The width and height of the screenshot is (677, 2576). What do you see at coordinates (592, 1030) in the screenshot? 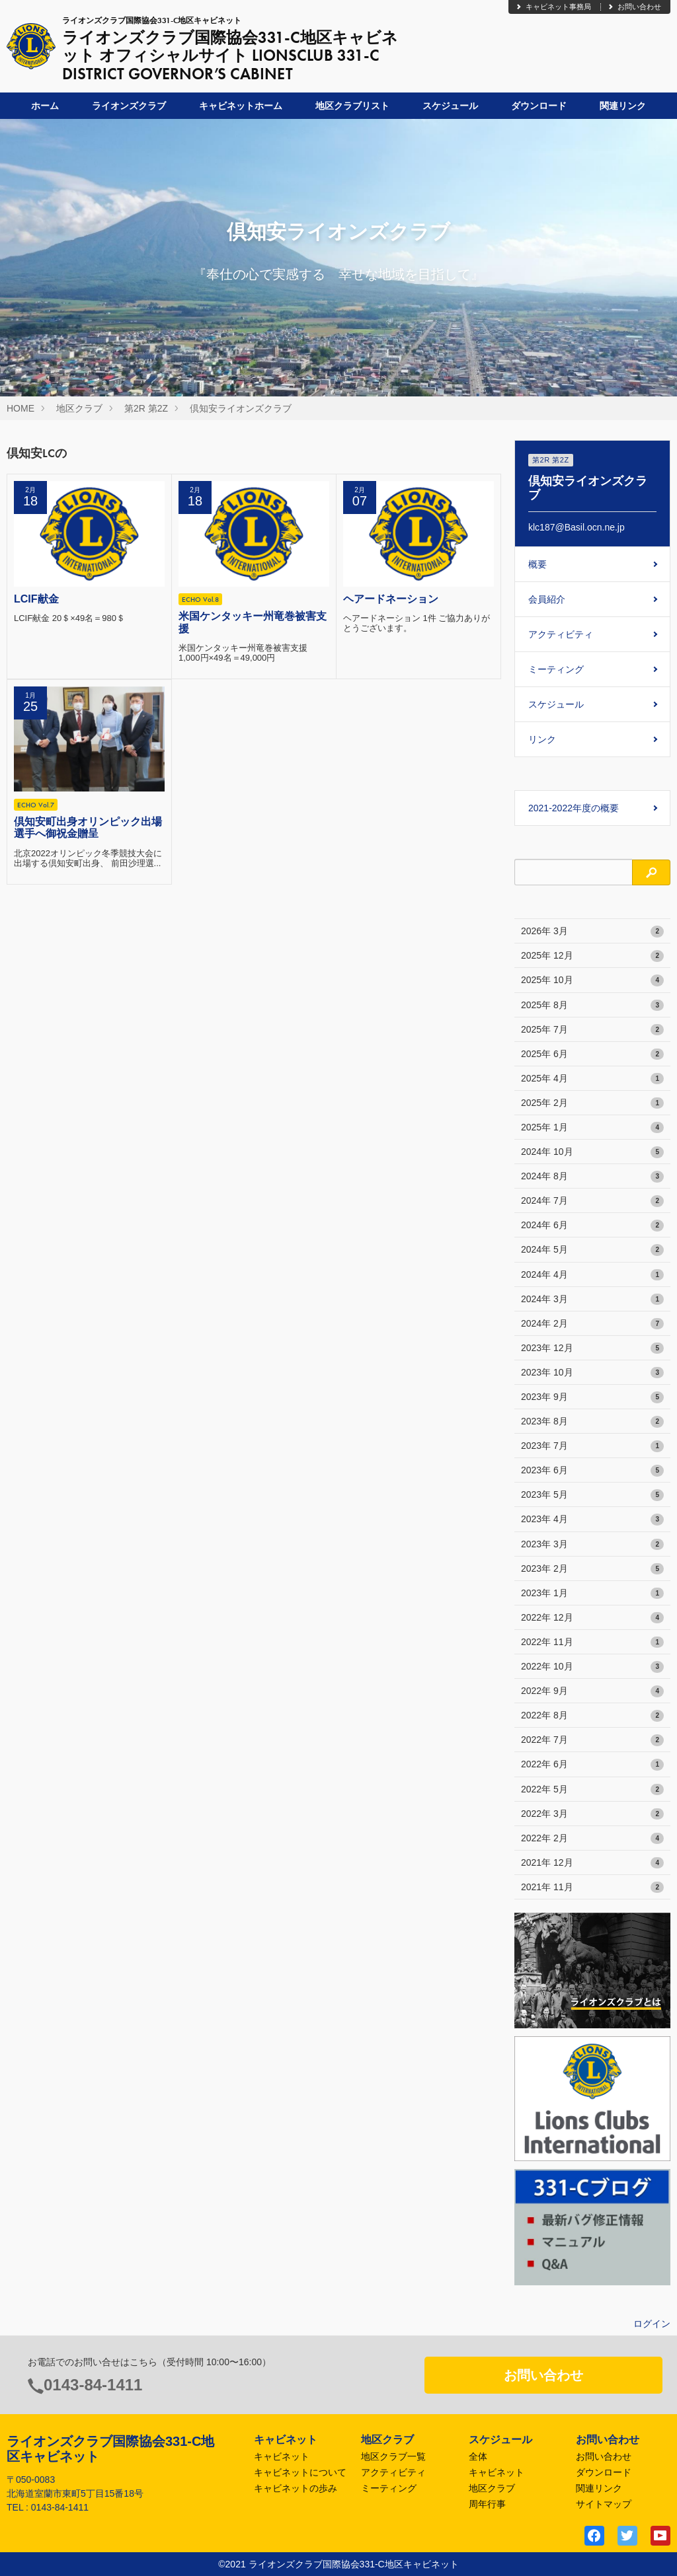
I see `2025年 7月` at bounding box center [592, 1030].